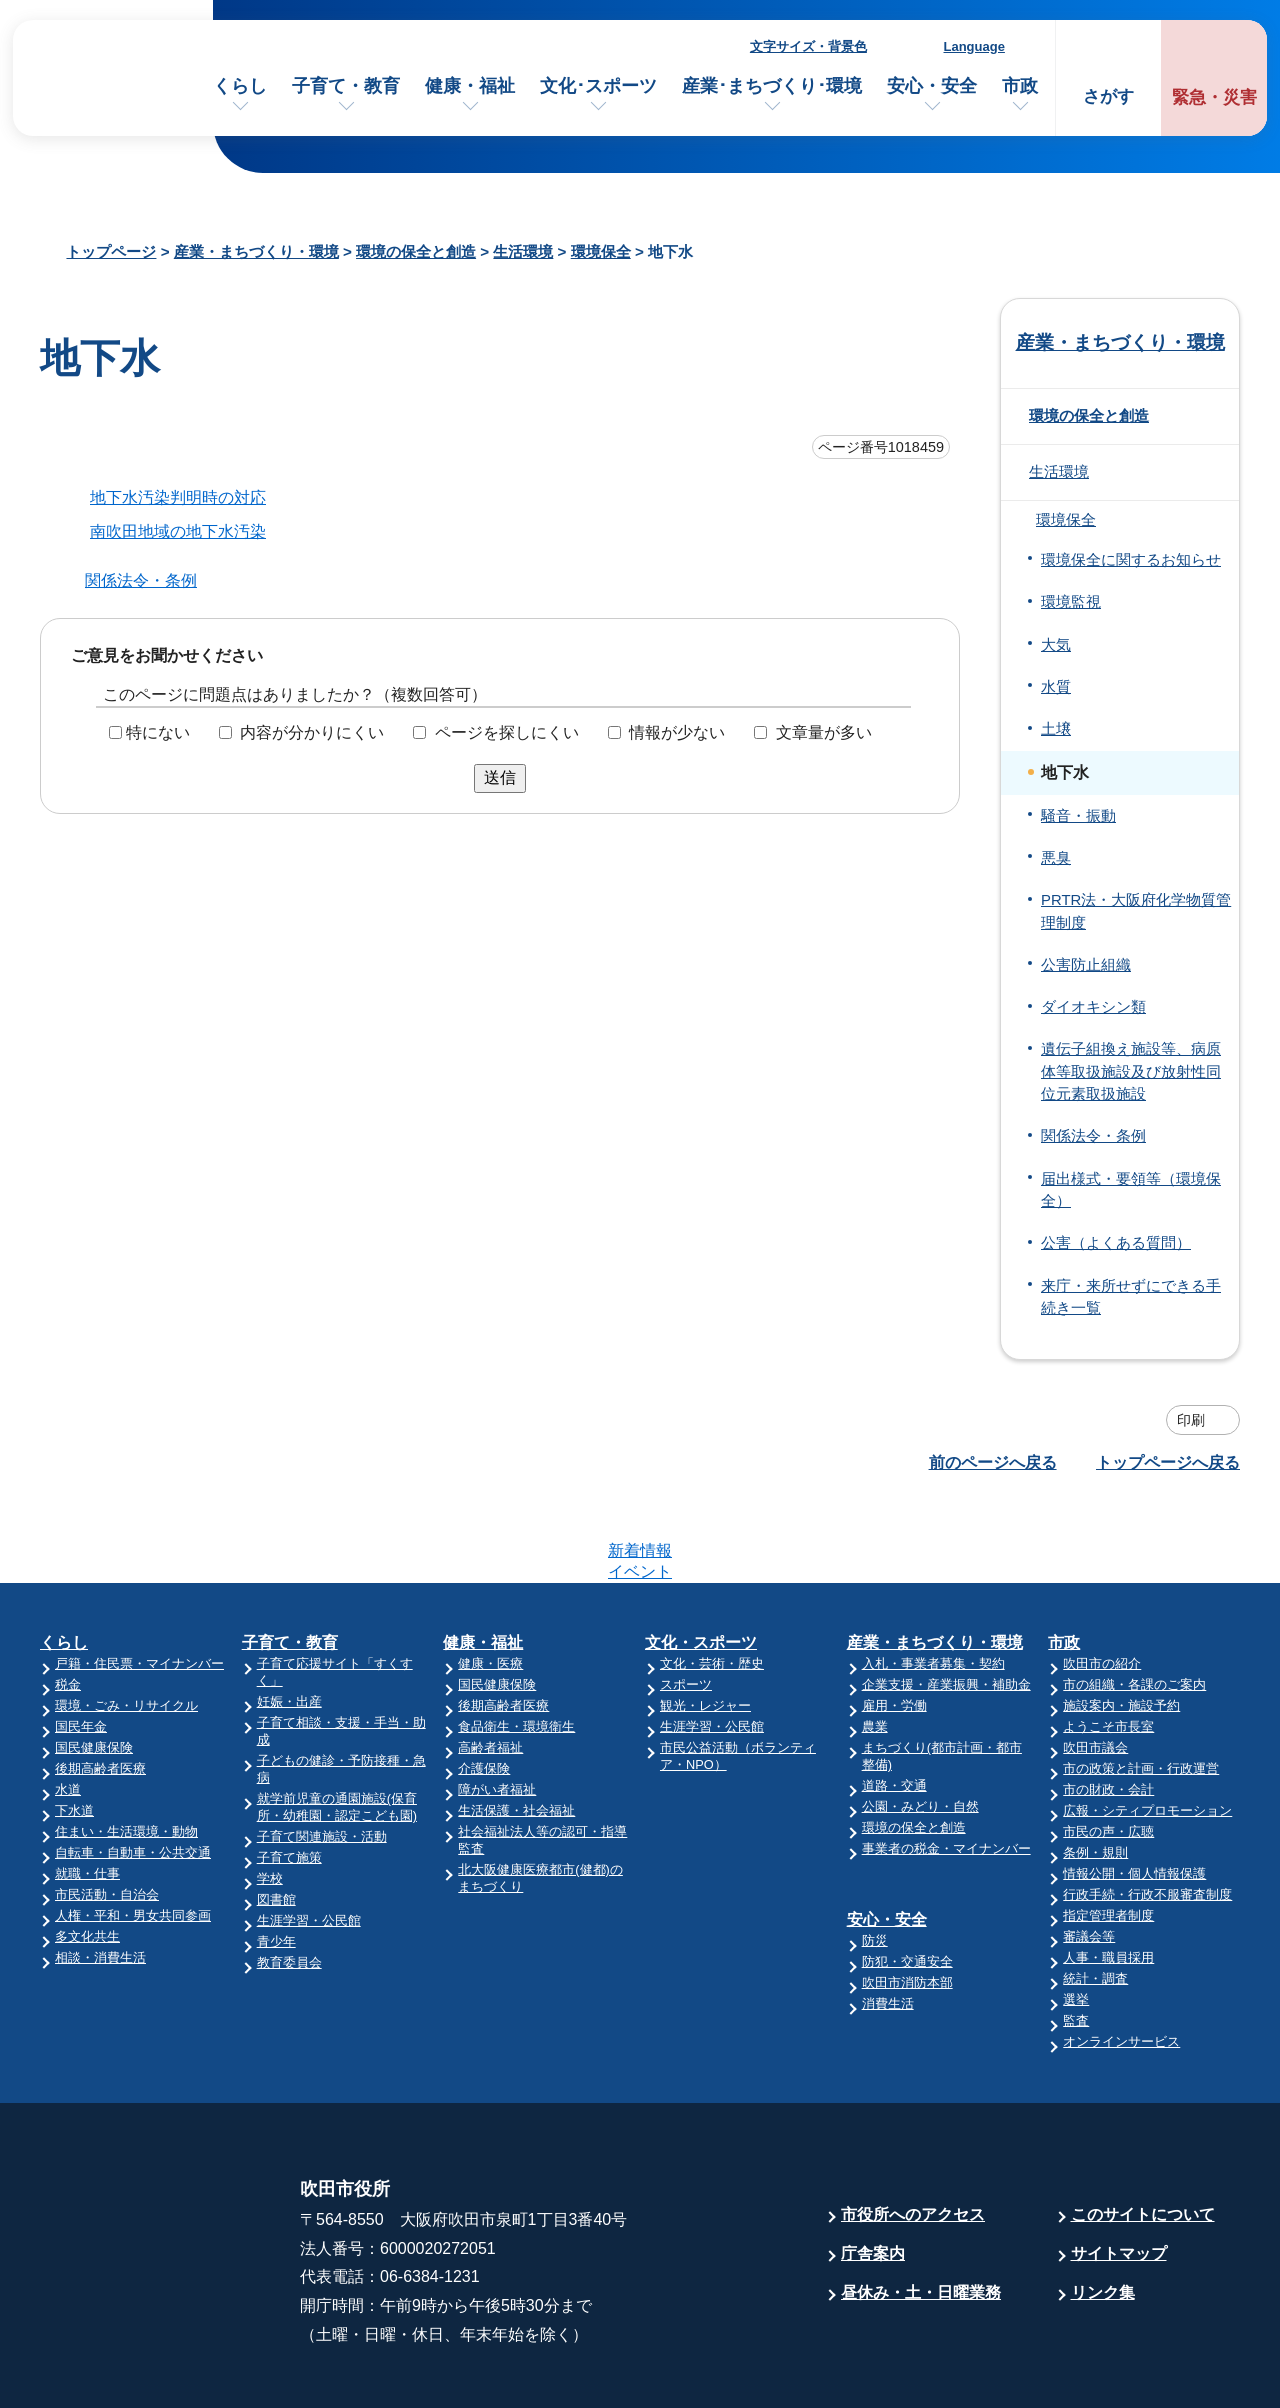  I want to click on 公害（よくある質問）, so click(1116, 1243).